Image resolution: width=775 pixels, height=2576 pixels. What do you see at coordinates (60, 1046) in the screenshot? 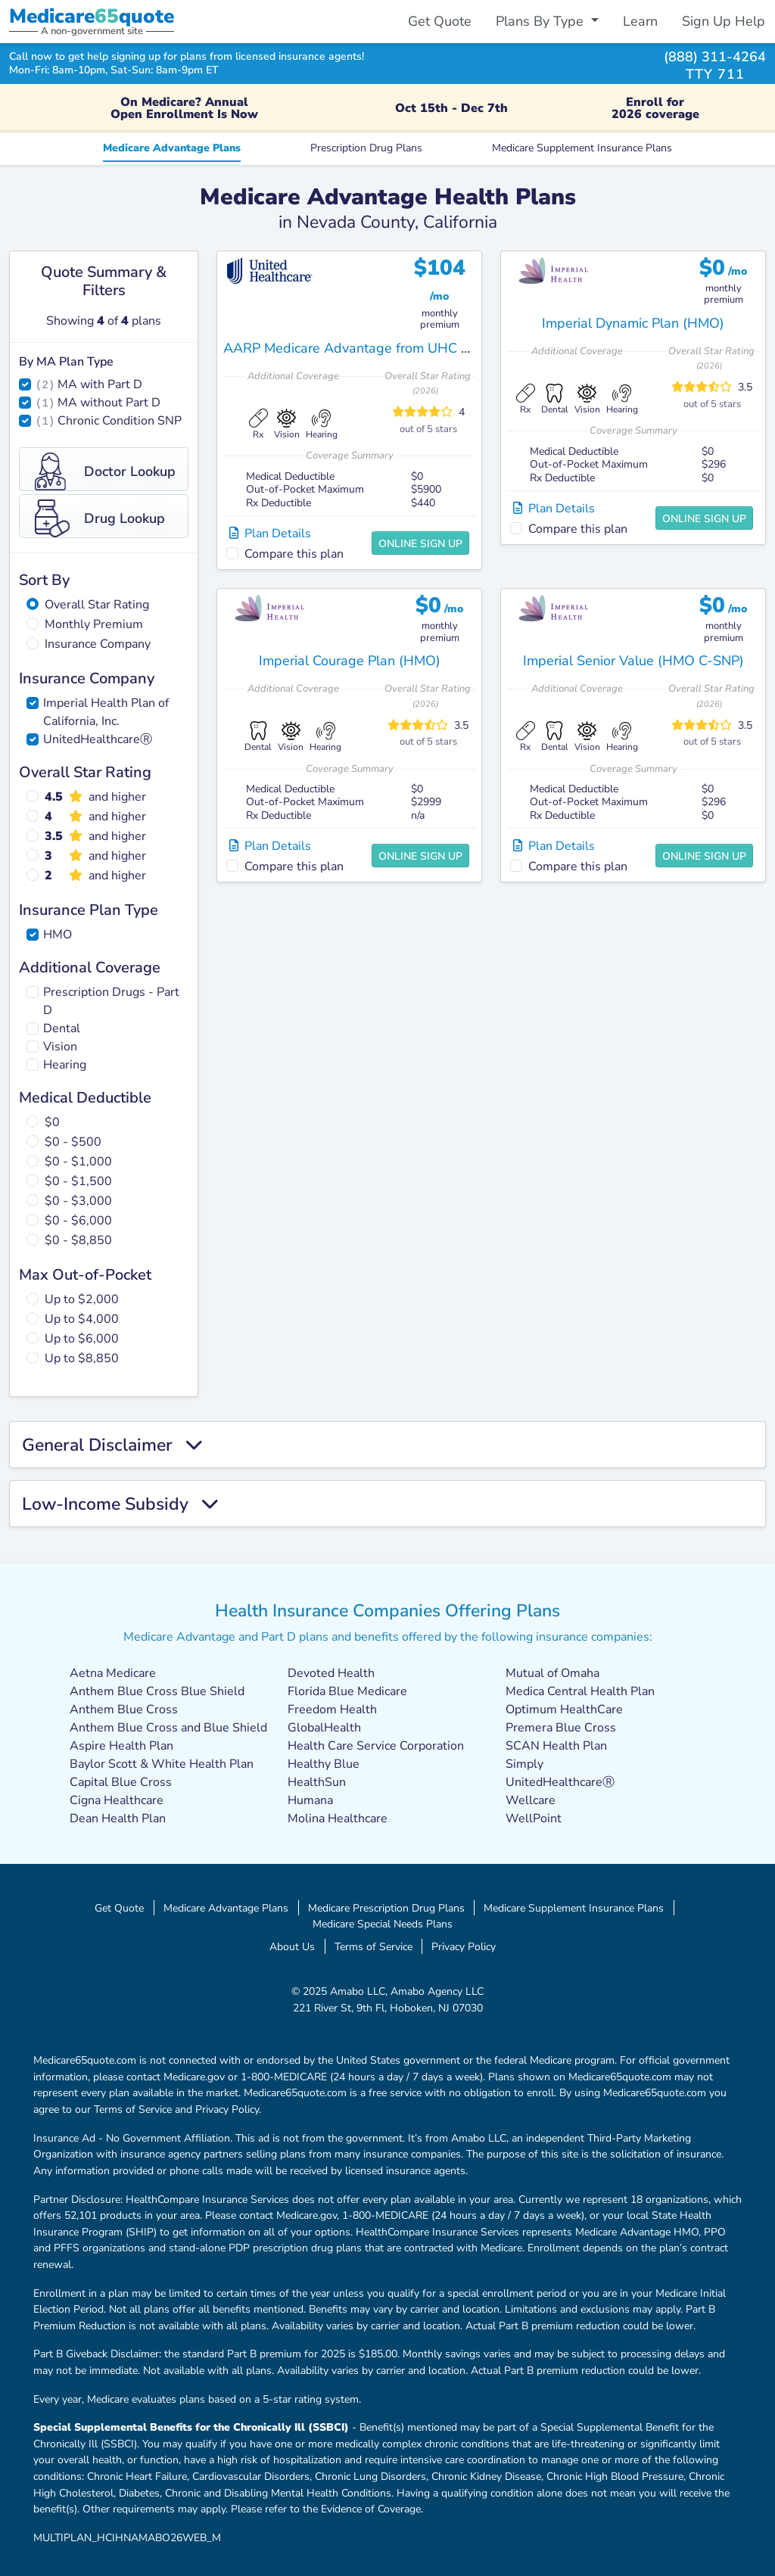
I see `Vision` at bounding box center [60, 1046].